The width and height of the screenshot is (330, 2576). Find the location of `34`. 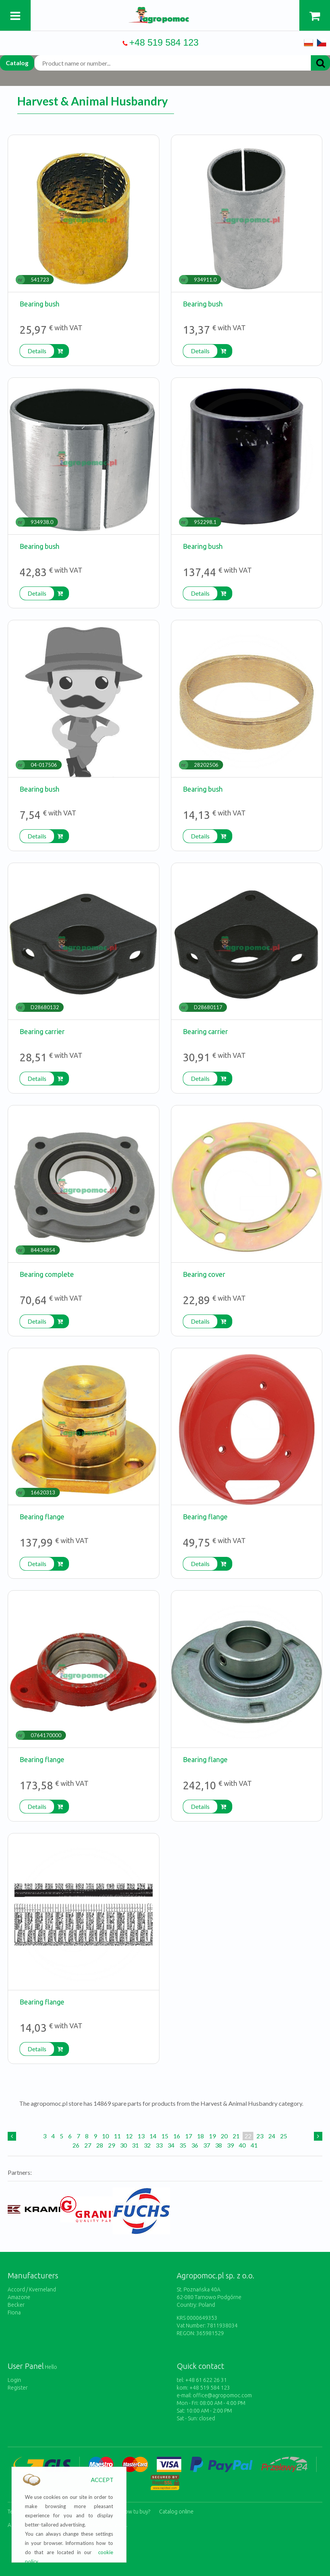

34 is located at coordinates (170, 2145).